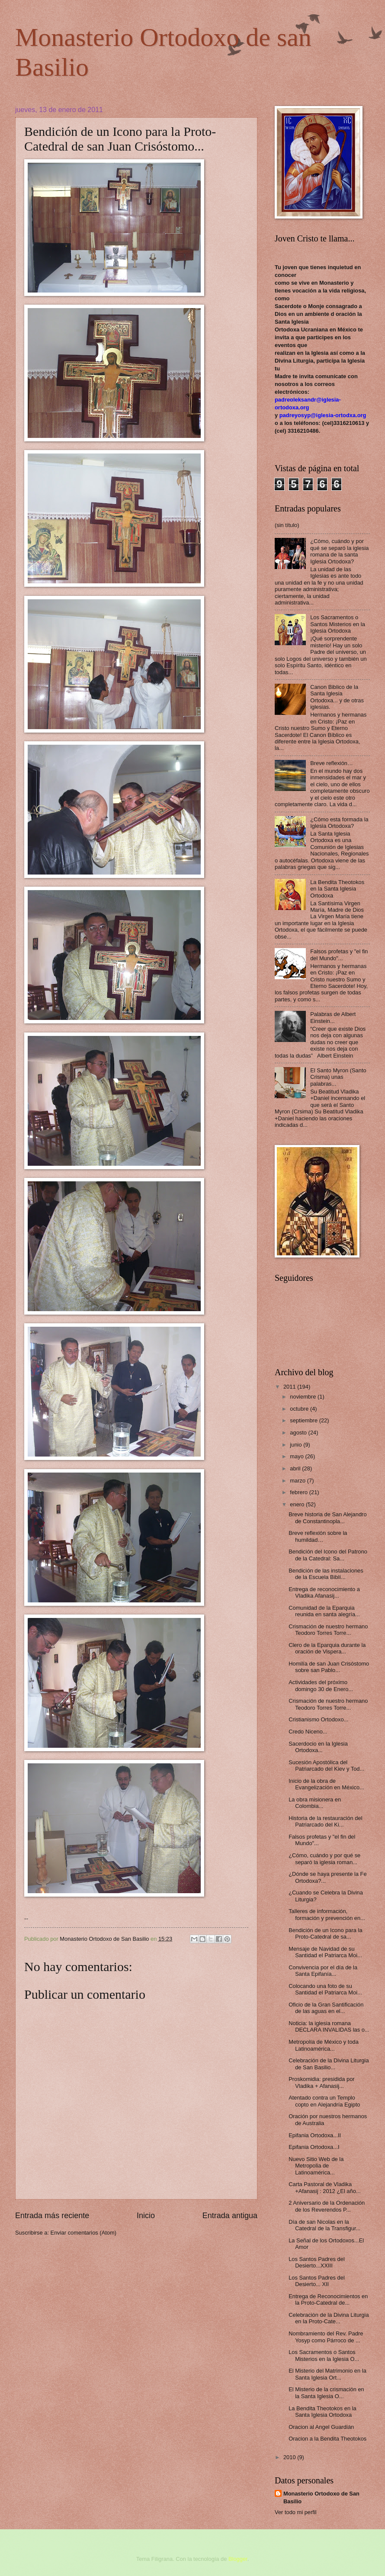 The height and width of the screenshot is (2576, 385). What do you see at coordinates (83, 2232) in the screenshot?
I see `Enviar comentarios (Atom)` at bounding box center [83, 2232].